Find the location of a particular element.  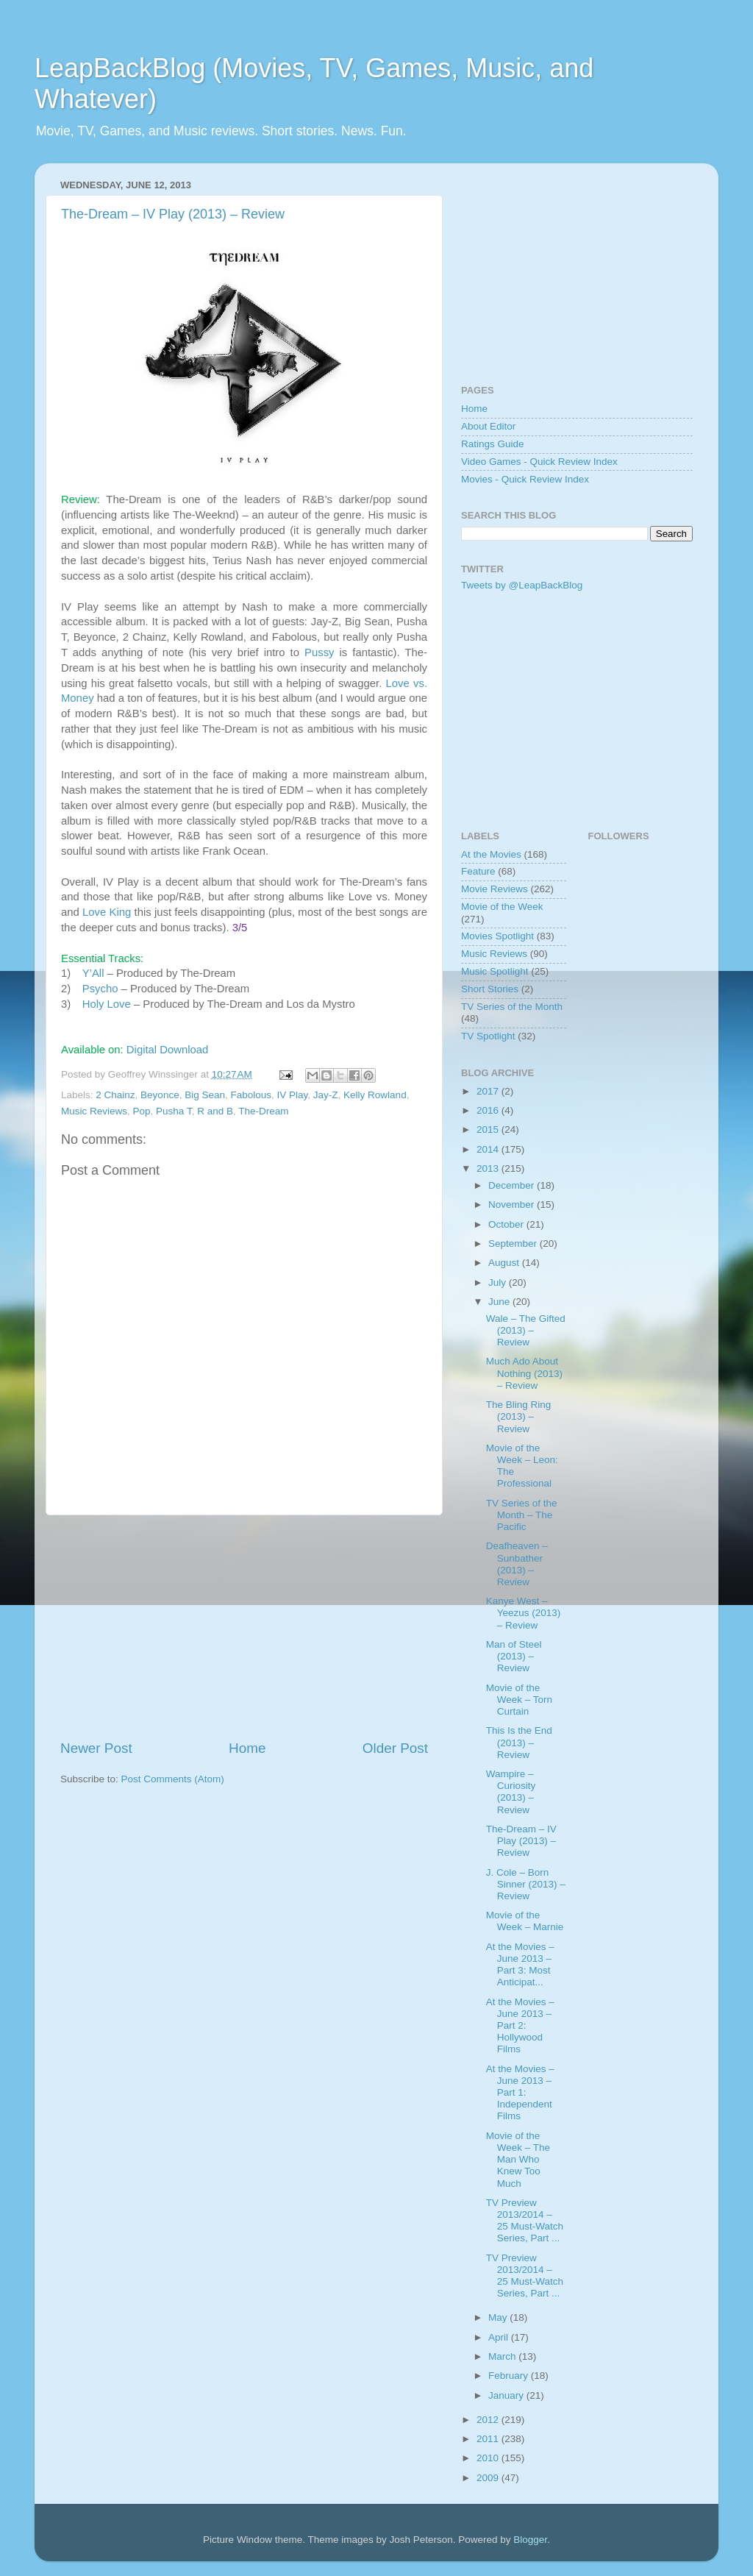

February is located at coordinates (509, 2375).